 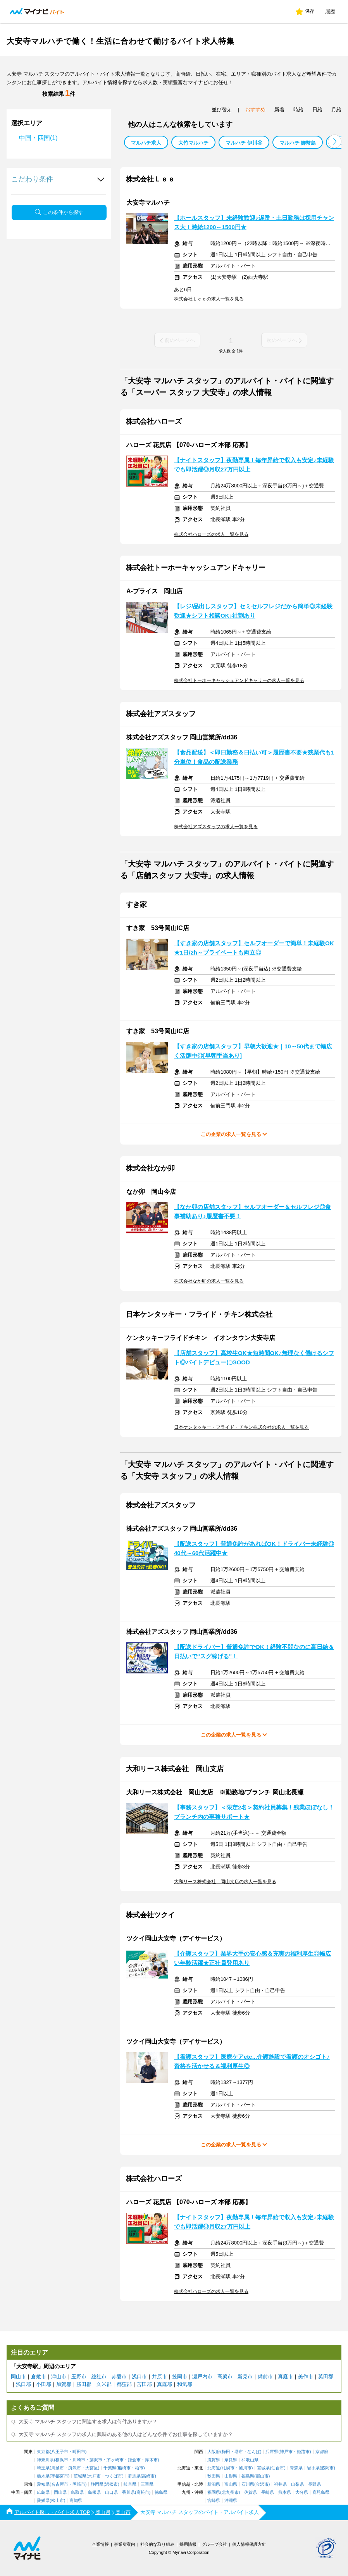 I want to click on 真庭郡, so click(x=164, y=2384).